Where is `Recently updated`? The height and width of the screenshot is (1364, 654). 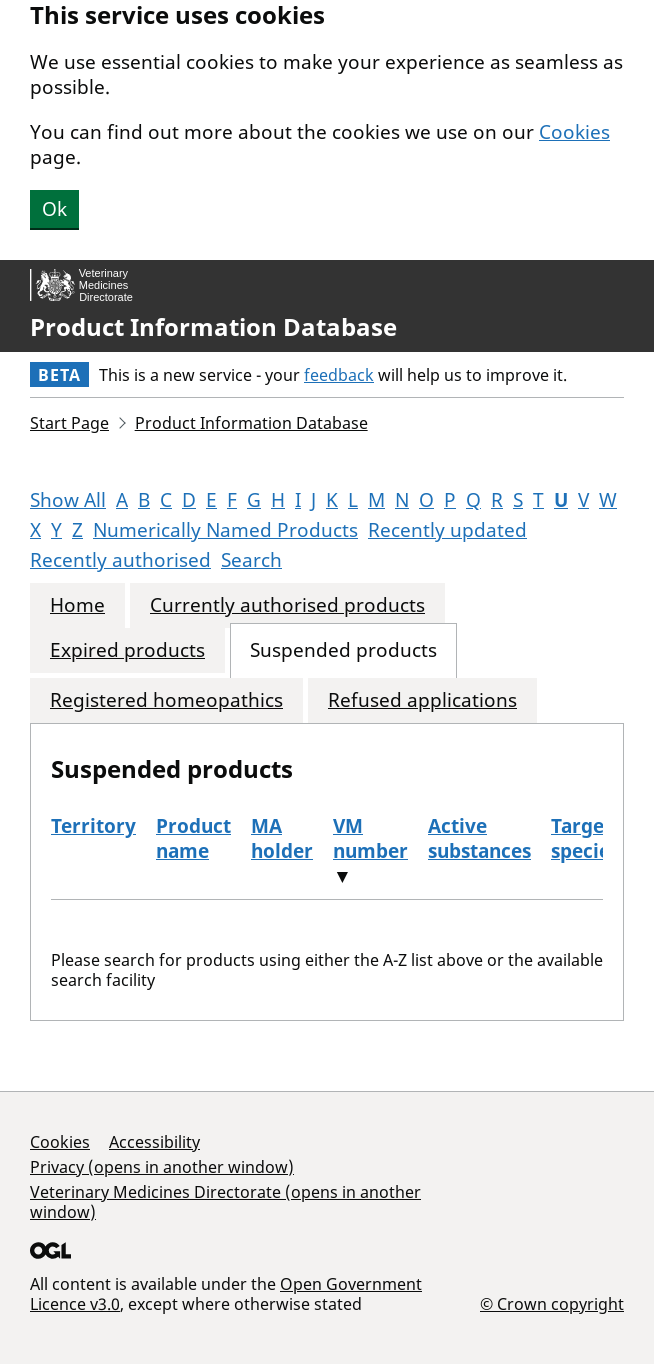
Recently updated is located at coordinates (447, 530).